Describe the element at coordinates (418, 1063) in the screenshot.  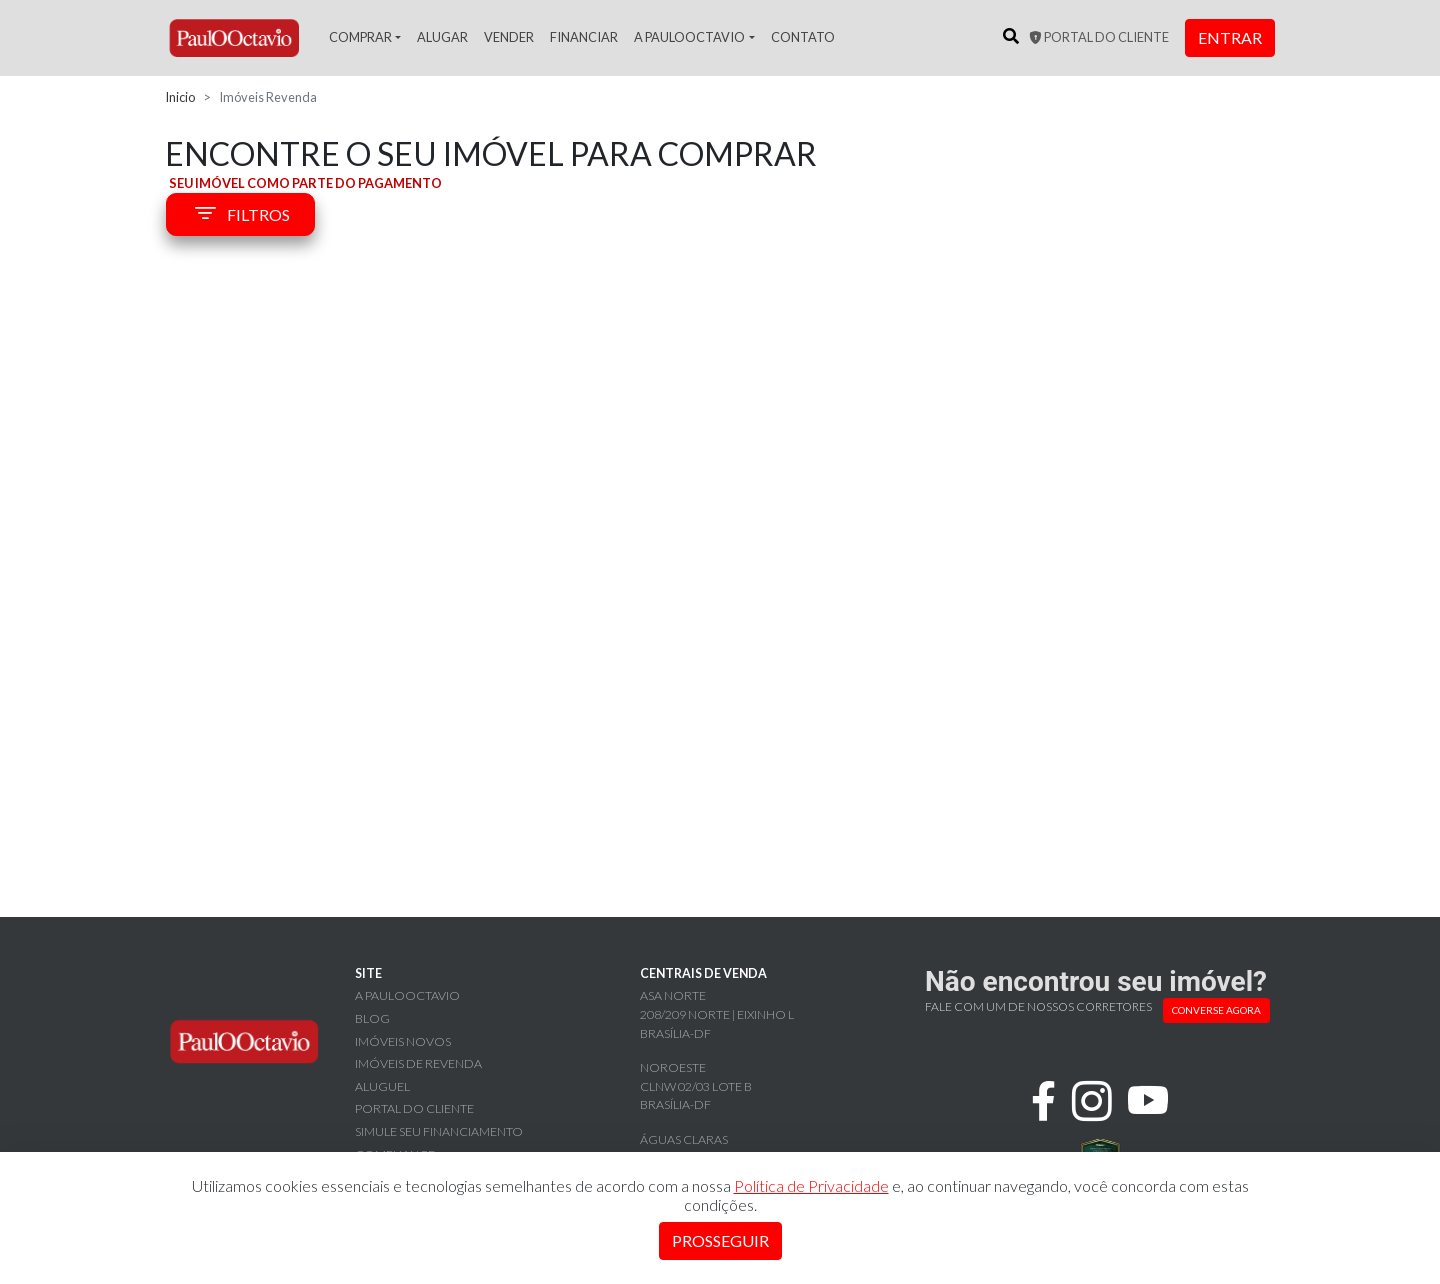
I see `Imóveis de revenda` at that location.